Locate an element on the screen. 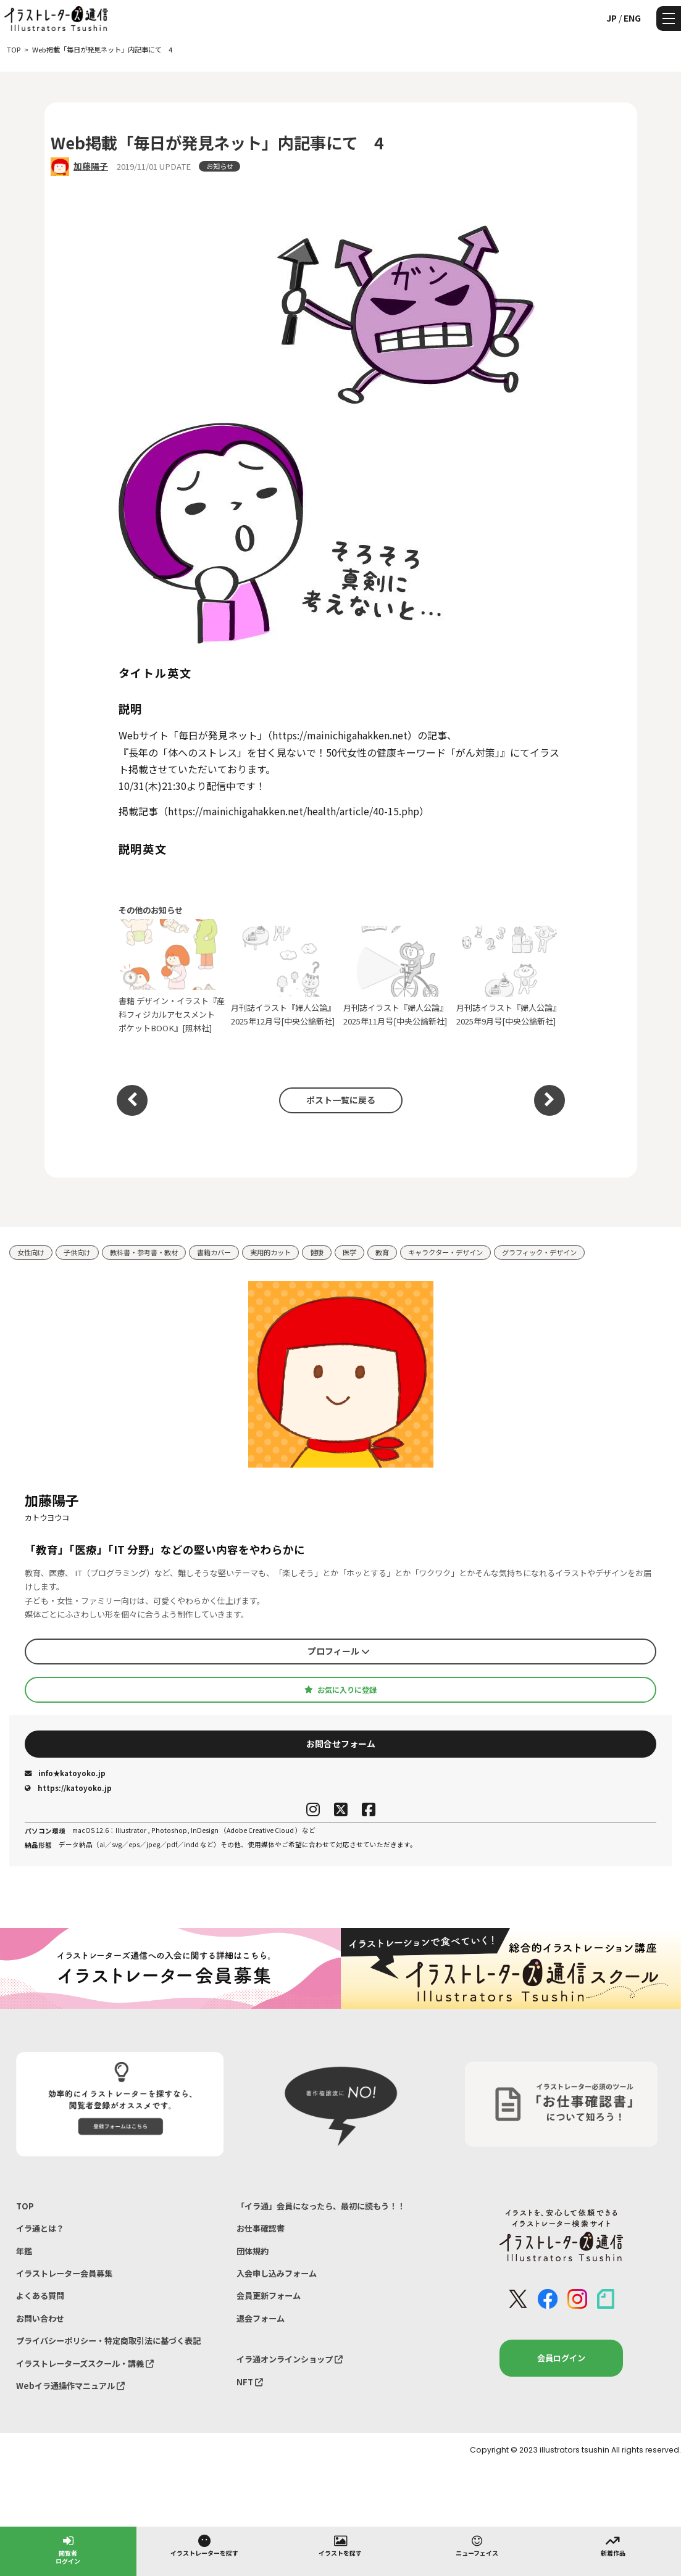  退会フォーム is located at coordinates (260, 2318).